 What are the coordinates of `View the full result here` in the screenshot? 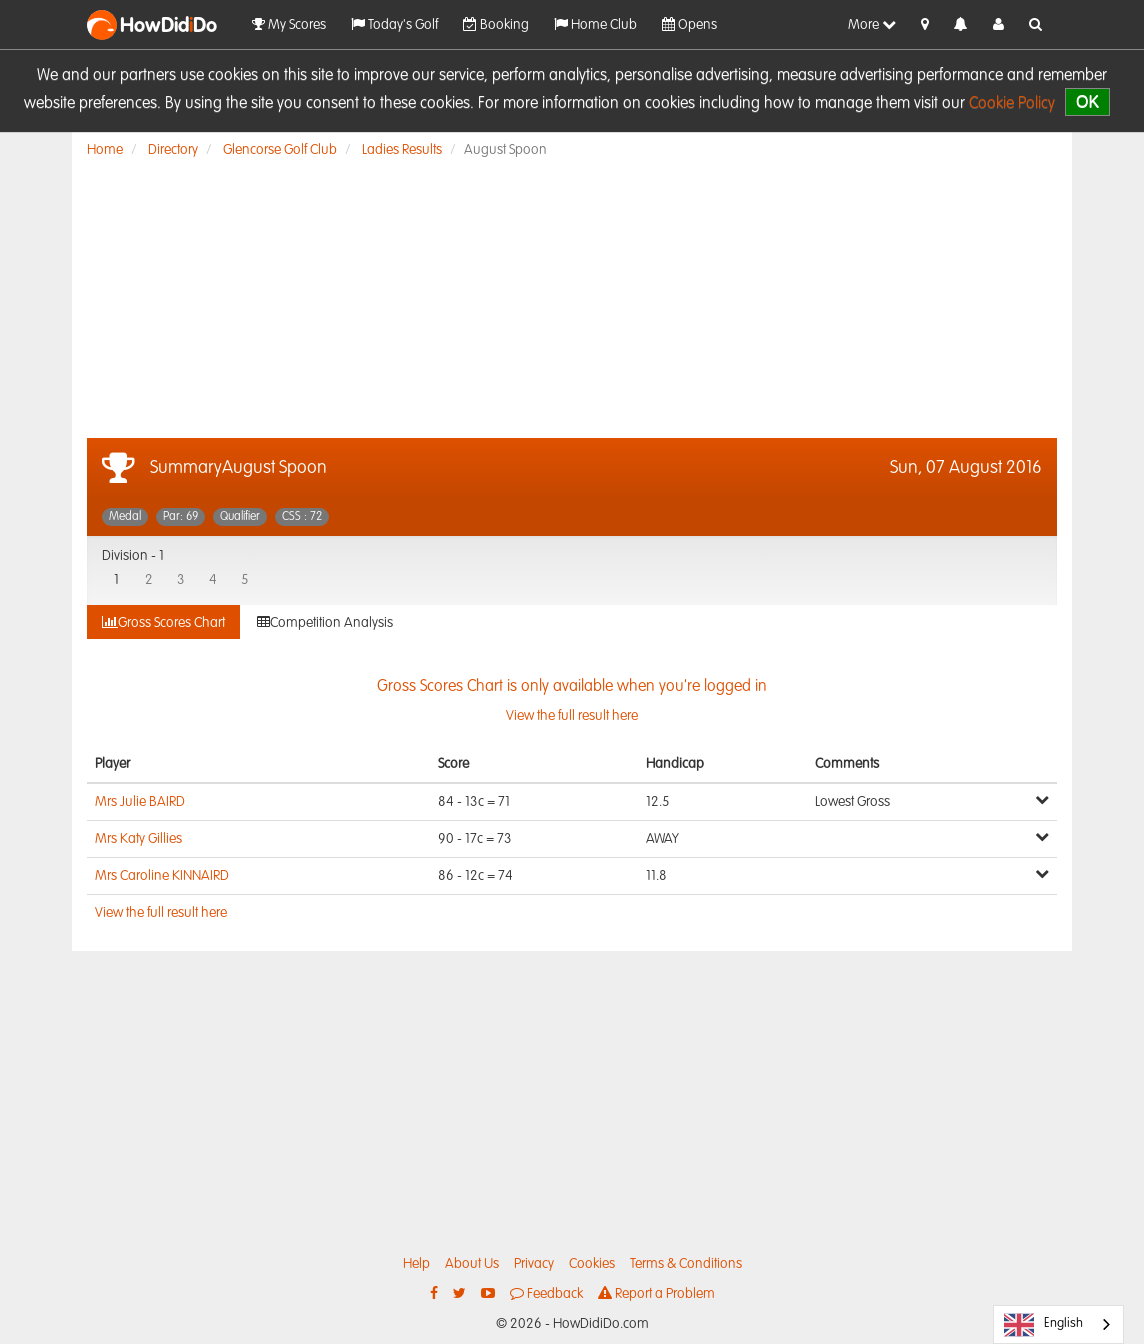 It's located at (161, 913).